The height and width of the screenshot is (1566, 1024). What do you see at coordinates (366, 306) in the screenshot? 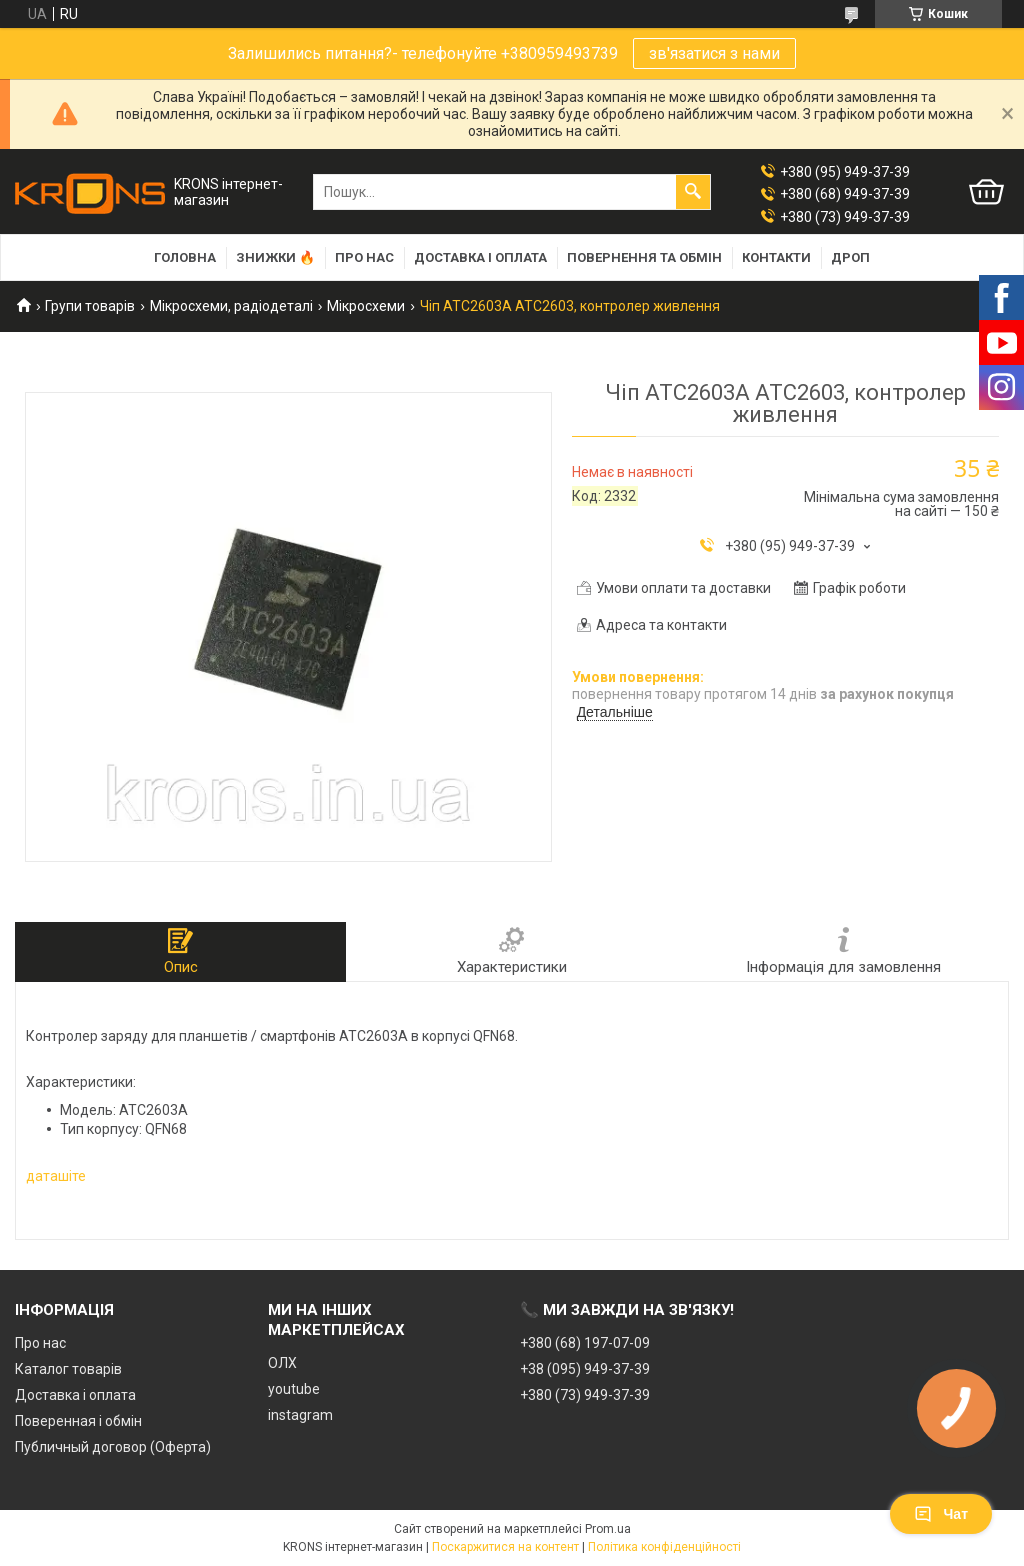
I see `Мікросхеми` at bounding box center [366, 306].